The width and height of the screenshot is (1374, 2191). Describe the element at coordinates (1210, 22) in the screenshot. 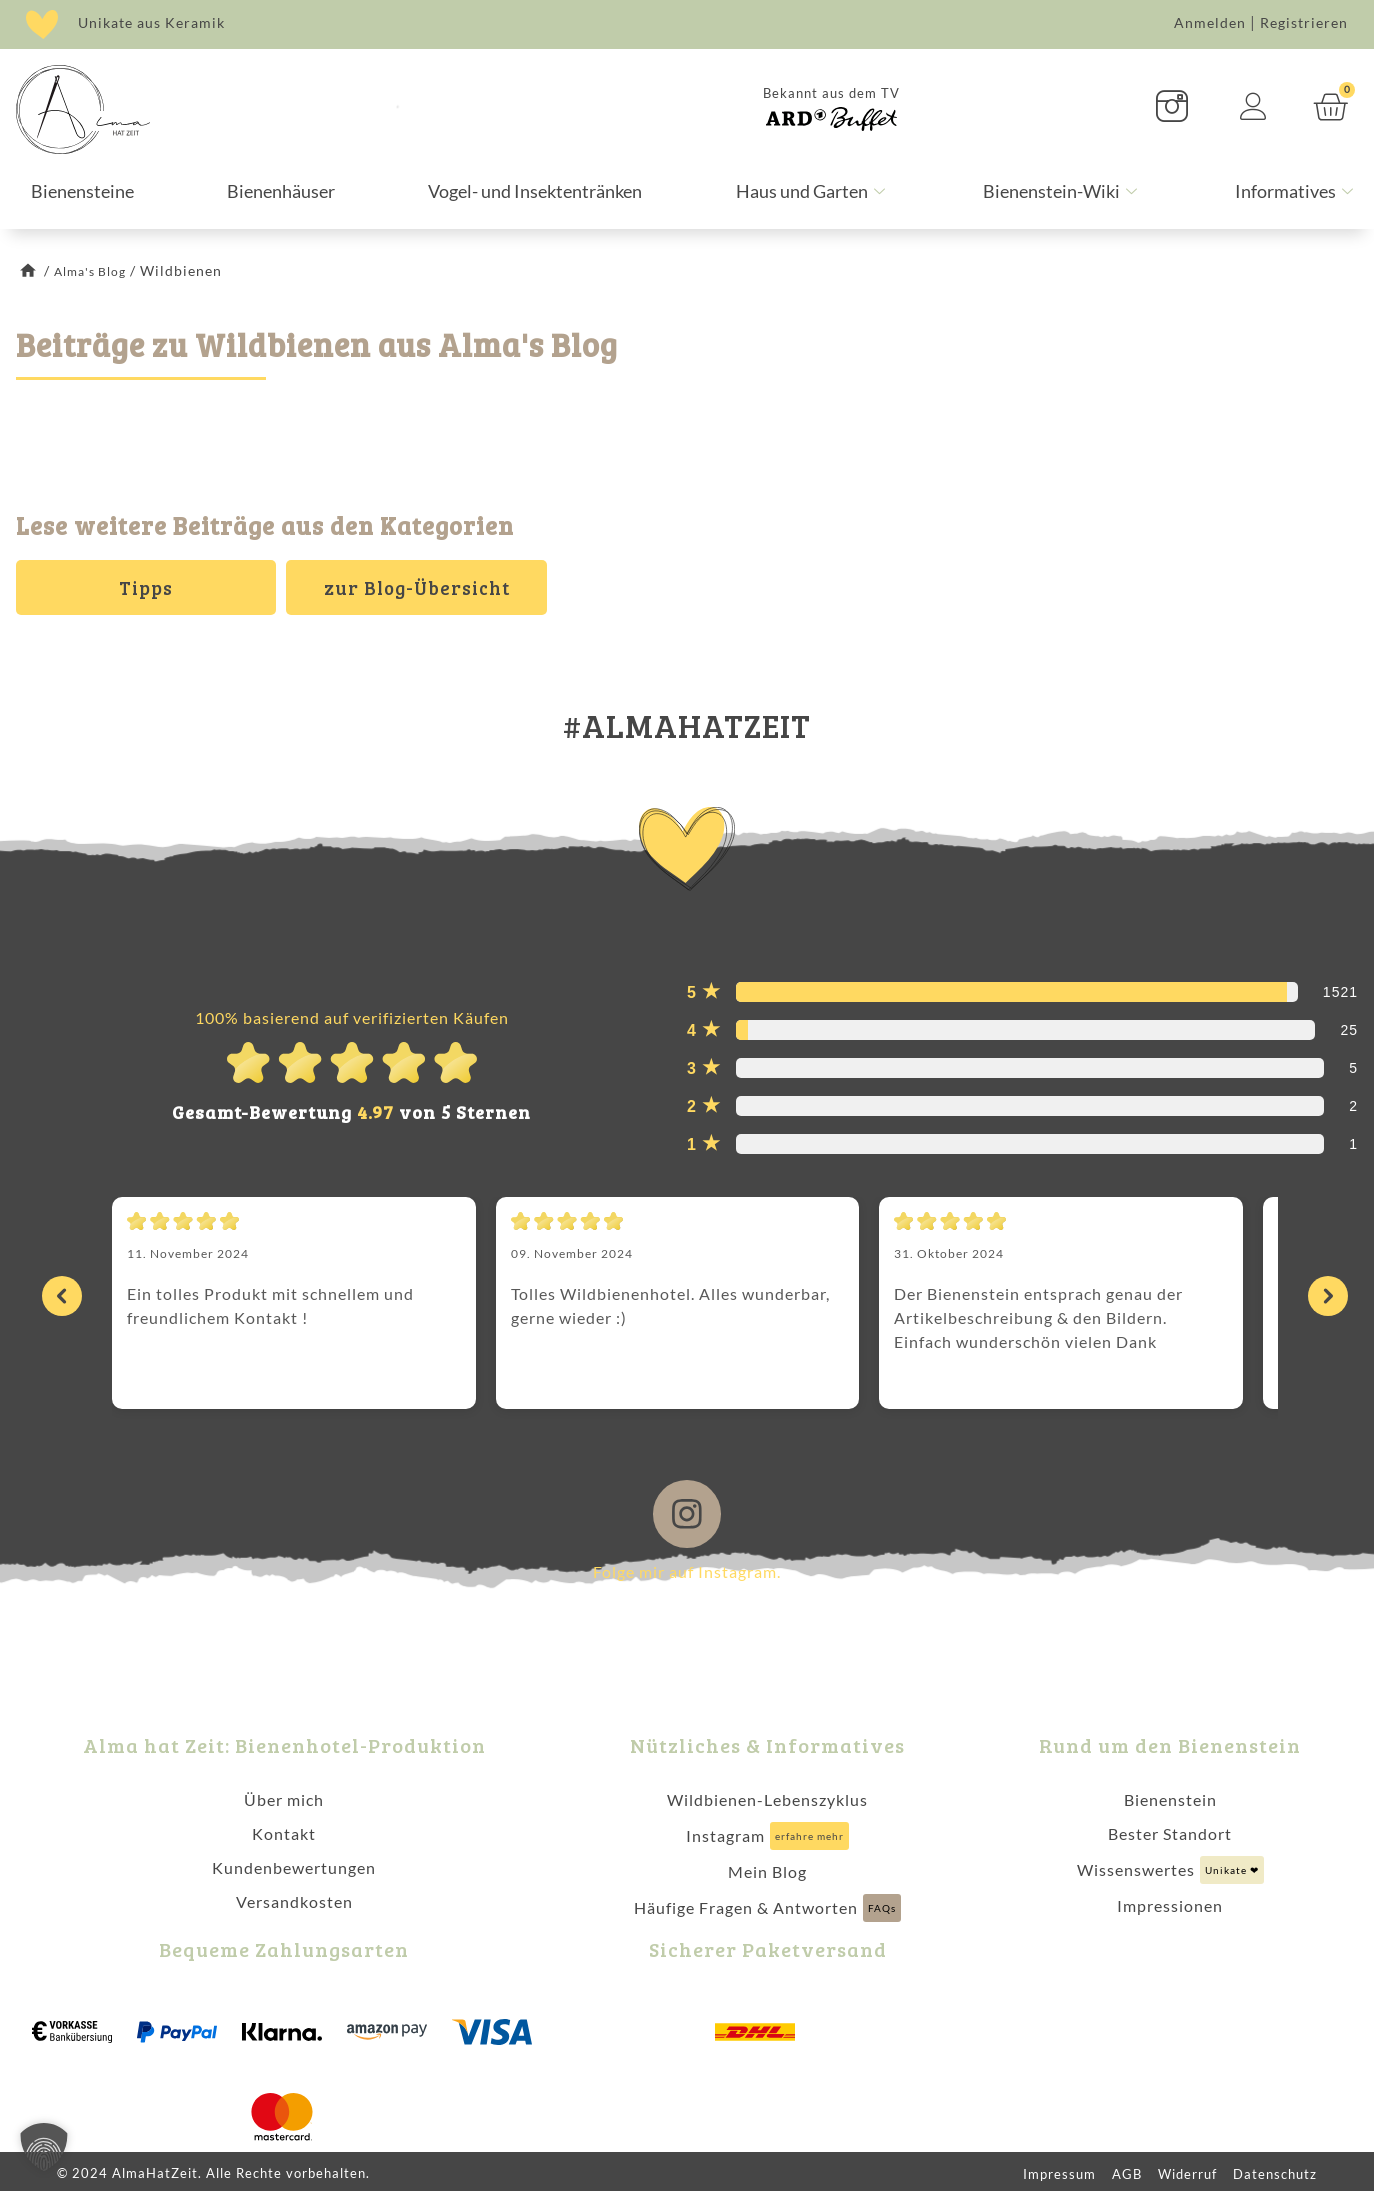

I see `Anmelden` at that location.